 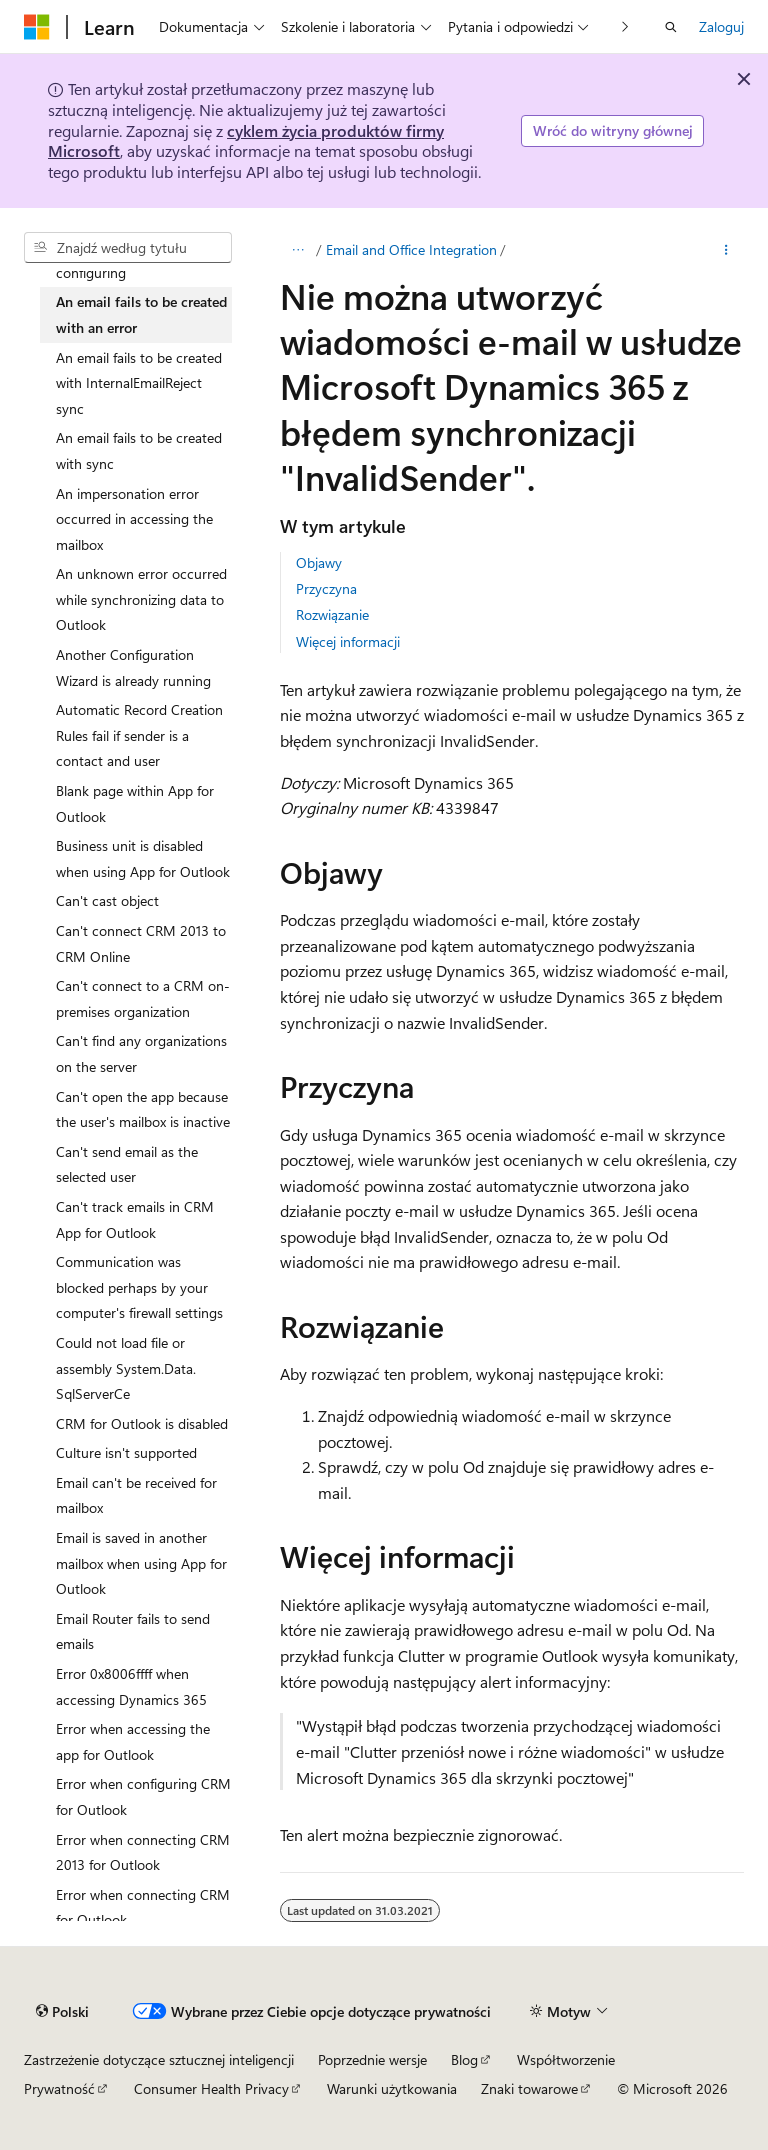 What do you see at coordinates (141, 599) in the screenshot?
I see `An unknown error occurred while synchronizing data to Outlook [treeitem]` at bounding box center [141, 599].